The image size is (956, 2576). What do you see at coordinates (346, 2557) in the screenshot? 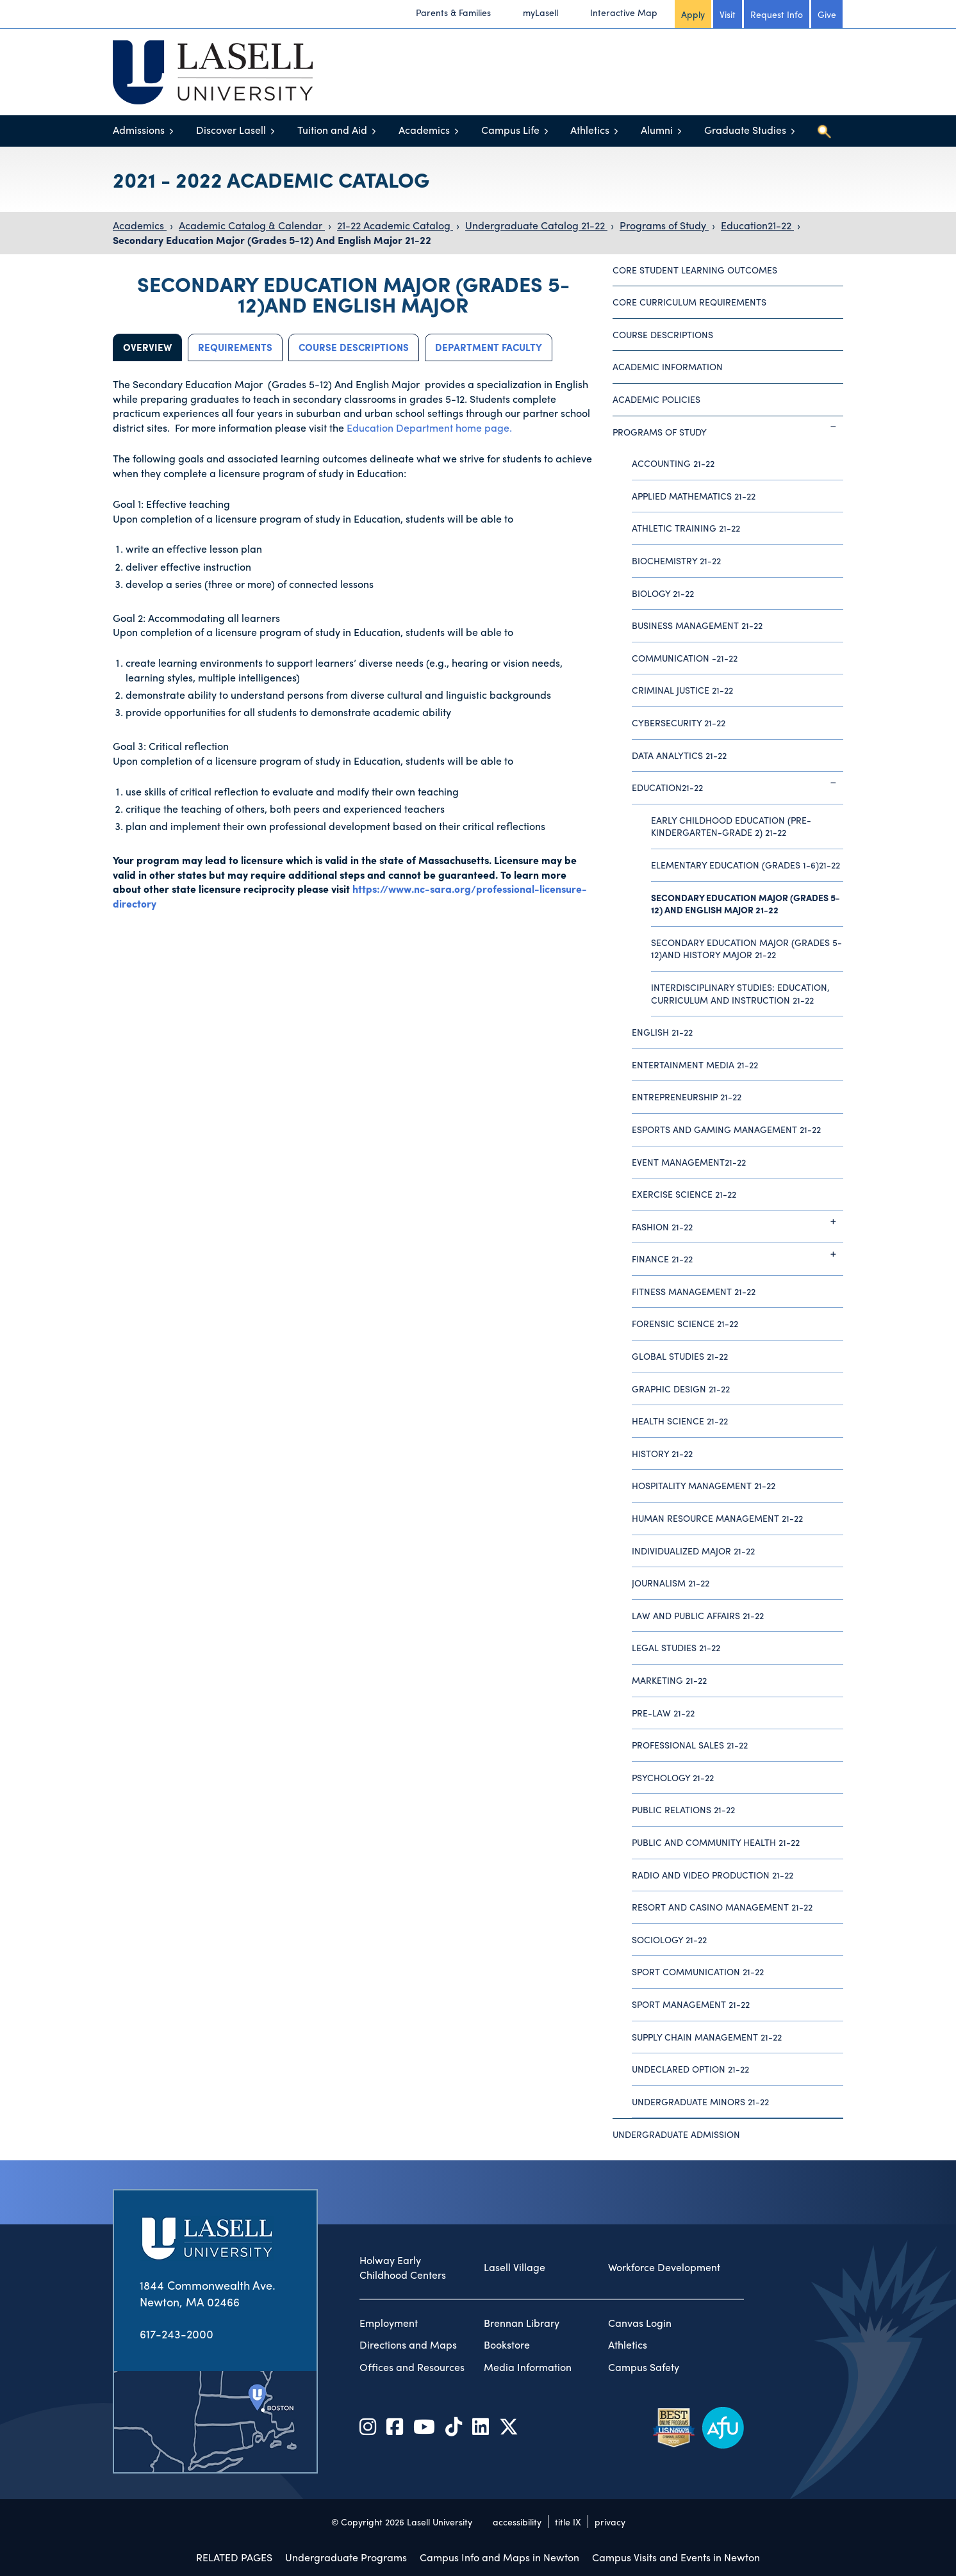
I see `Undergraduate Programs` at bounding box center [346, 2557].